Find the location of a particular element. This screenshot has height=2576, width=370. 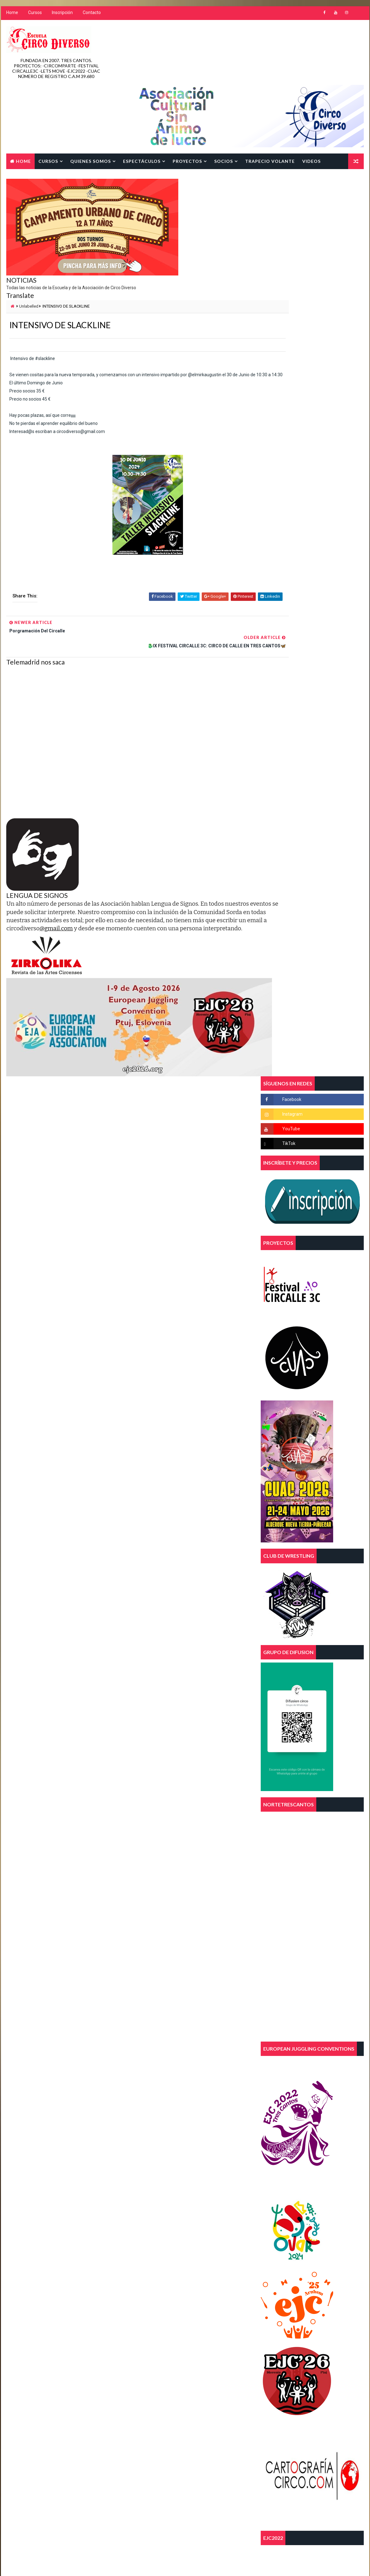

Quienes Somos is located at coordinates (90, 105).